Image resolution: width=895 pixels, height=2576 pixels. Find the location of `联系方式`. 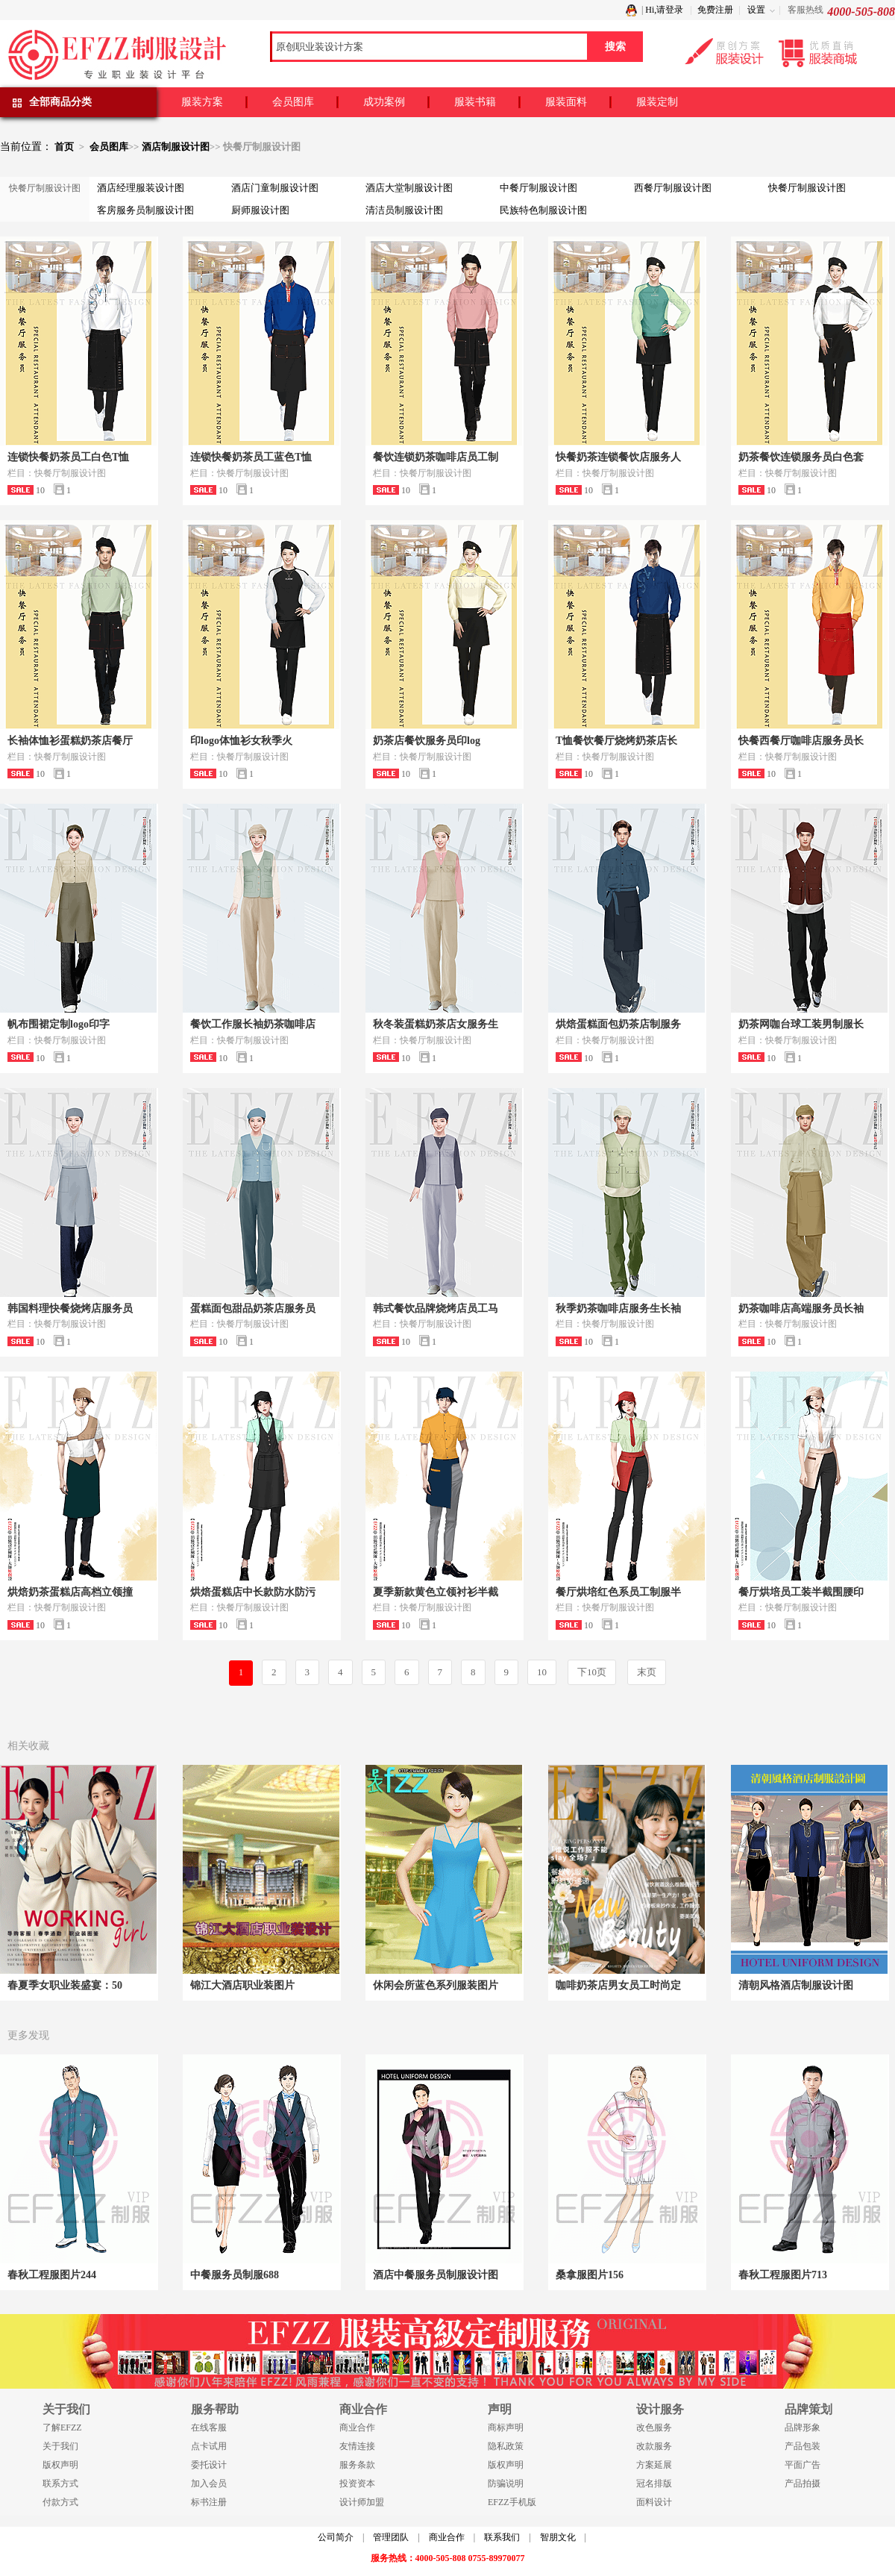

联系方式 is located at coordinates (60, 2483).